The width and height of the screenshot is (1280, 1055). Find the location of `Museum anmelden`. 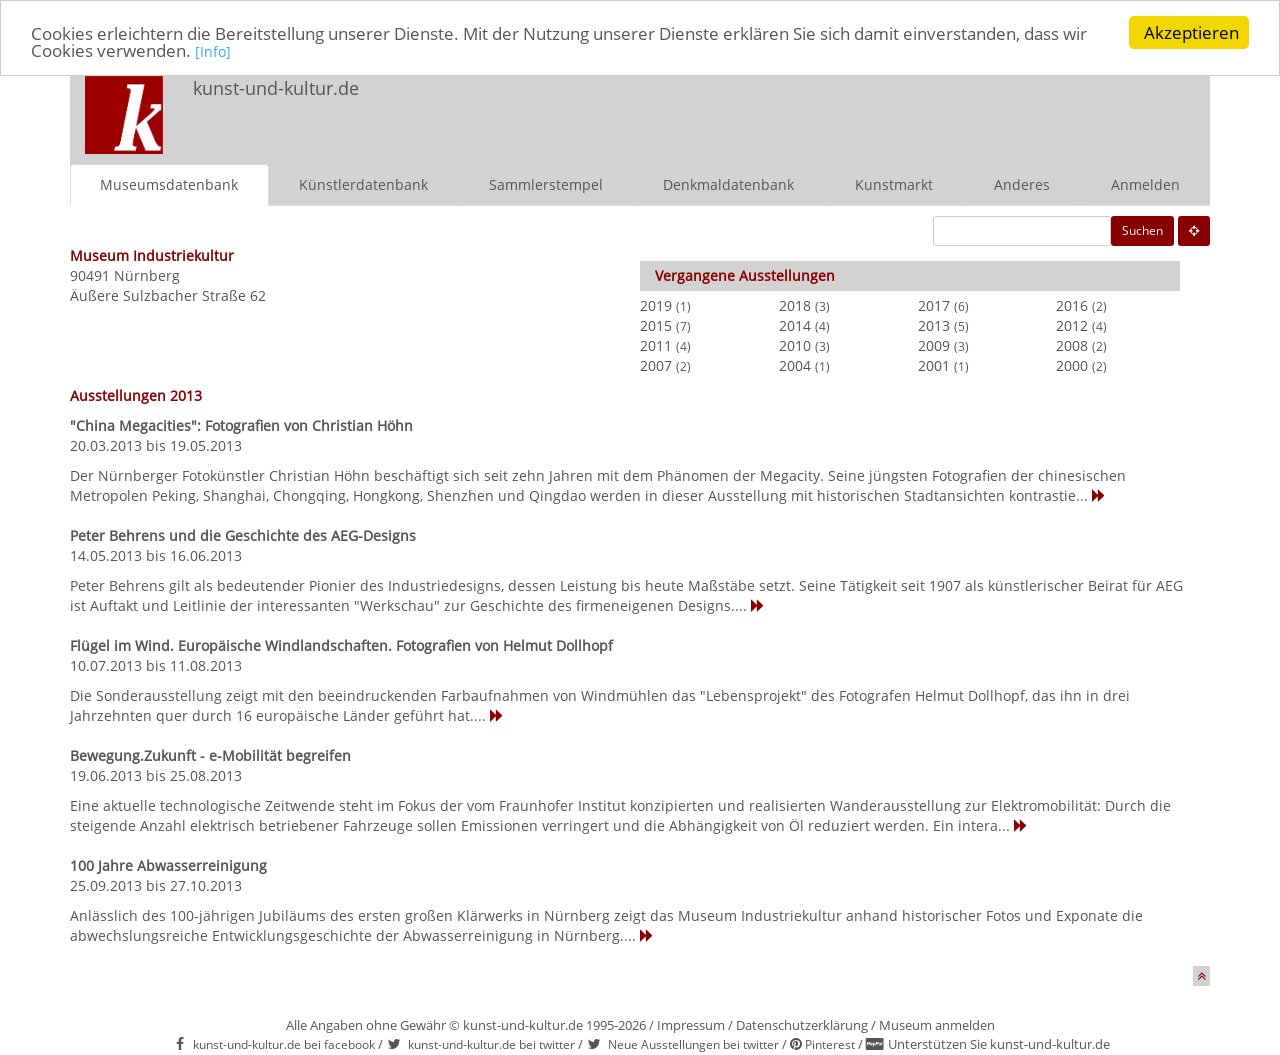

Museum anmelden is located at coordinates (937, 1025).